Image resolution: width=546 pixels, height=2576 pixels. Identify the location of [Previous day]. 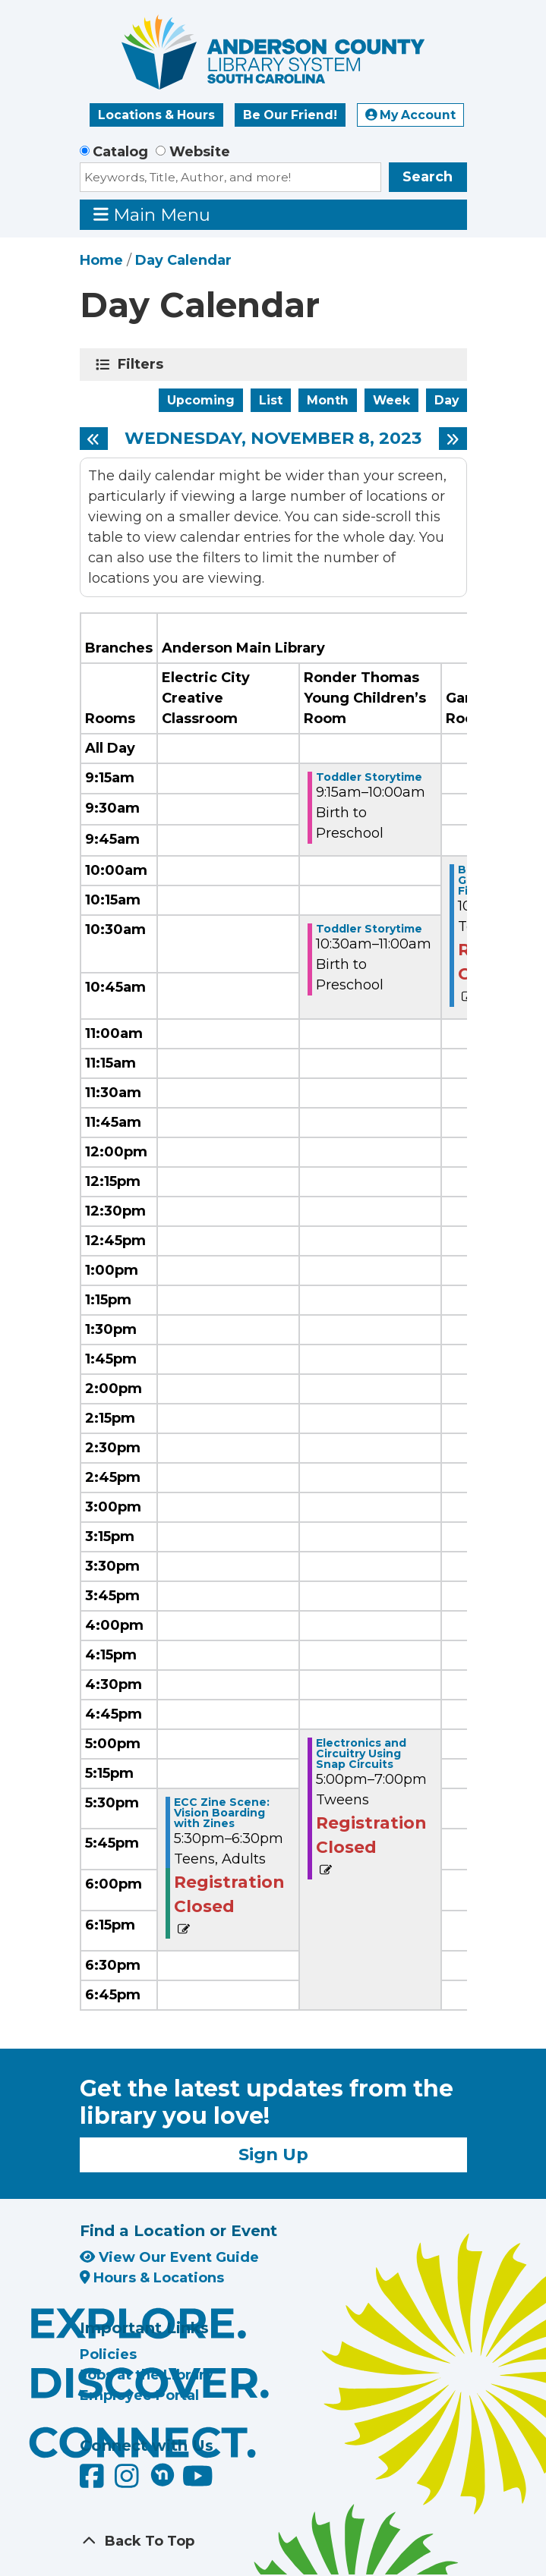
(94, 438).